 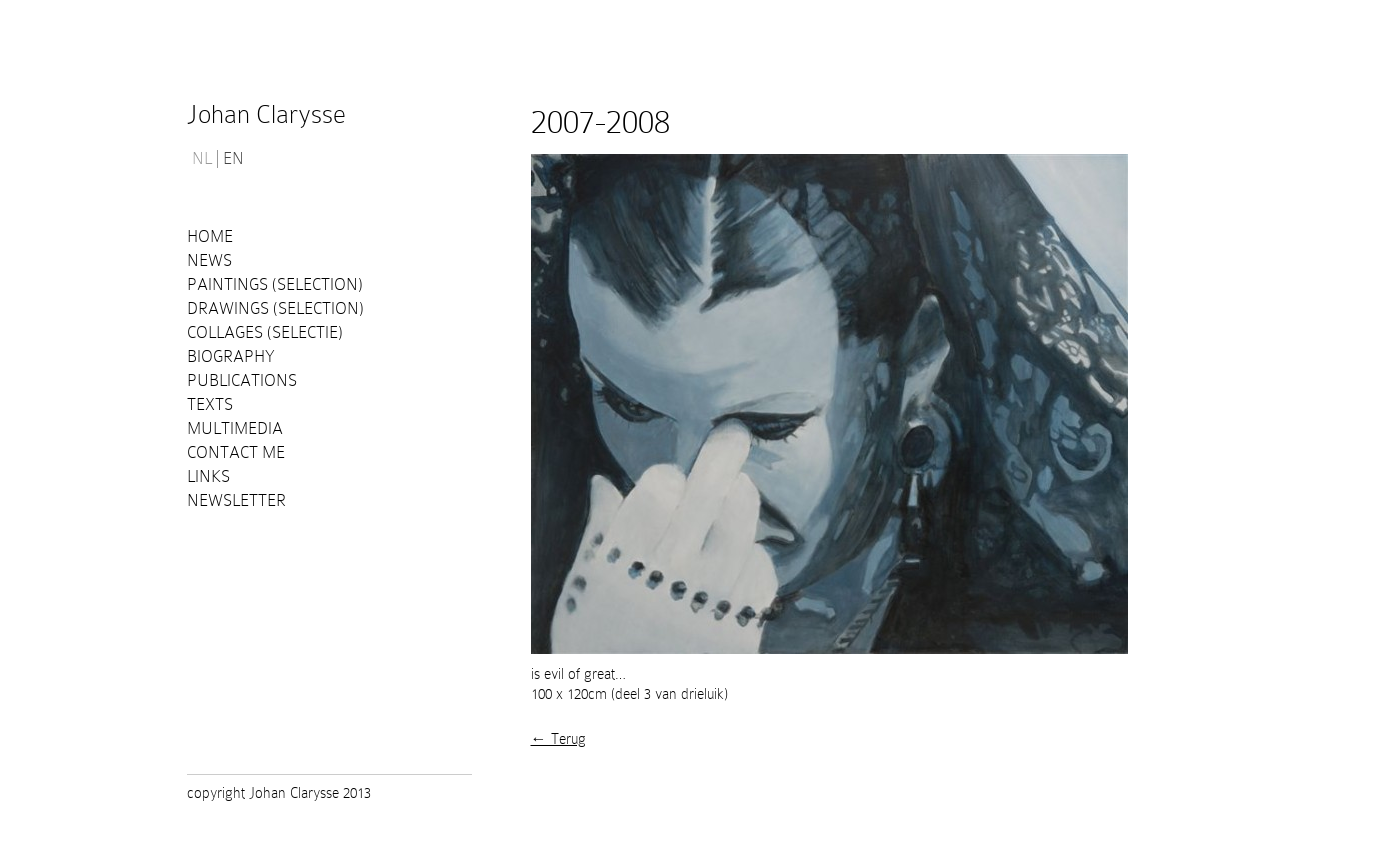 What do you see at coordinates (231, 356) in the screenshot?
I see `Biography` at bounding box center [231, 356].